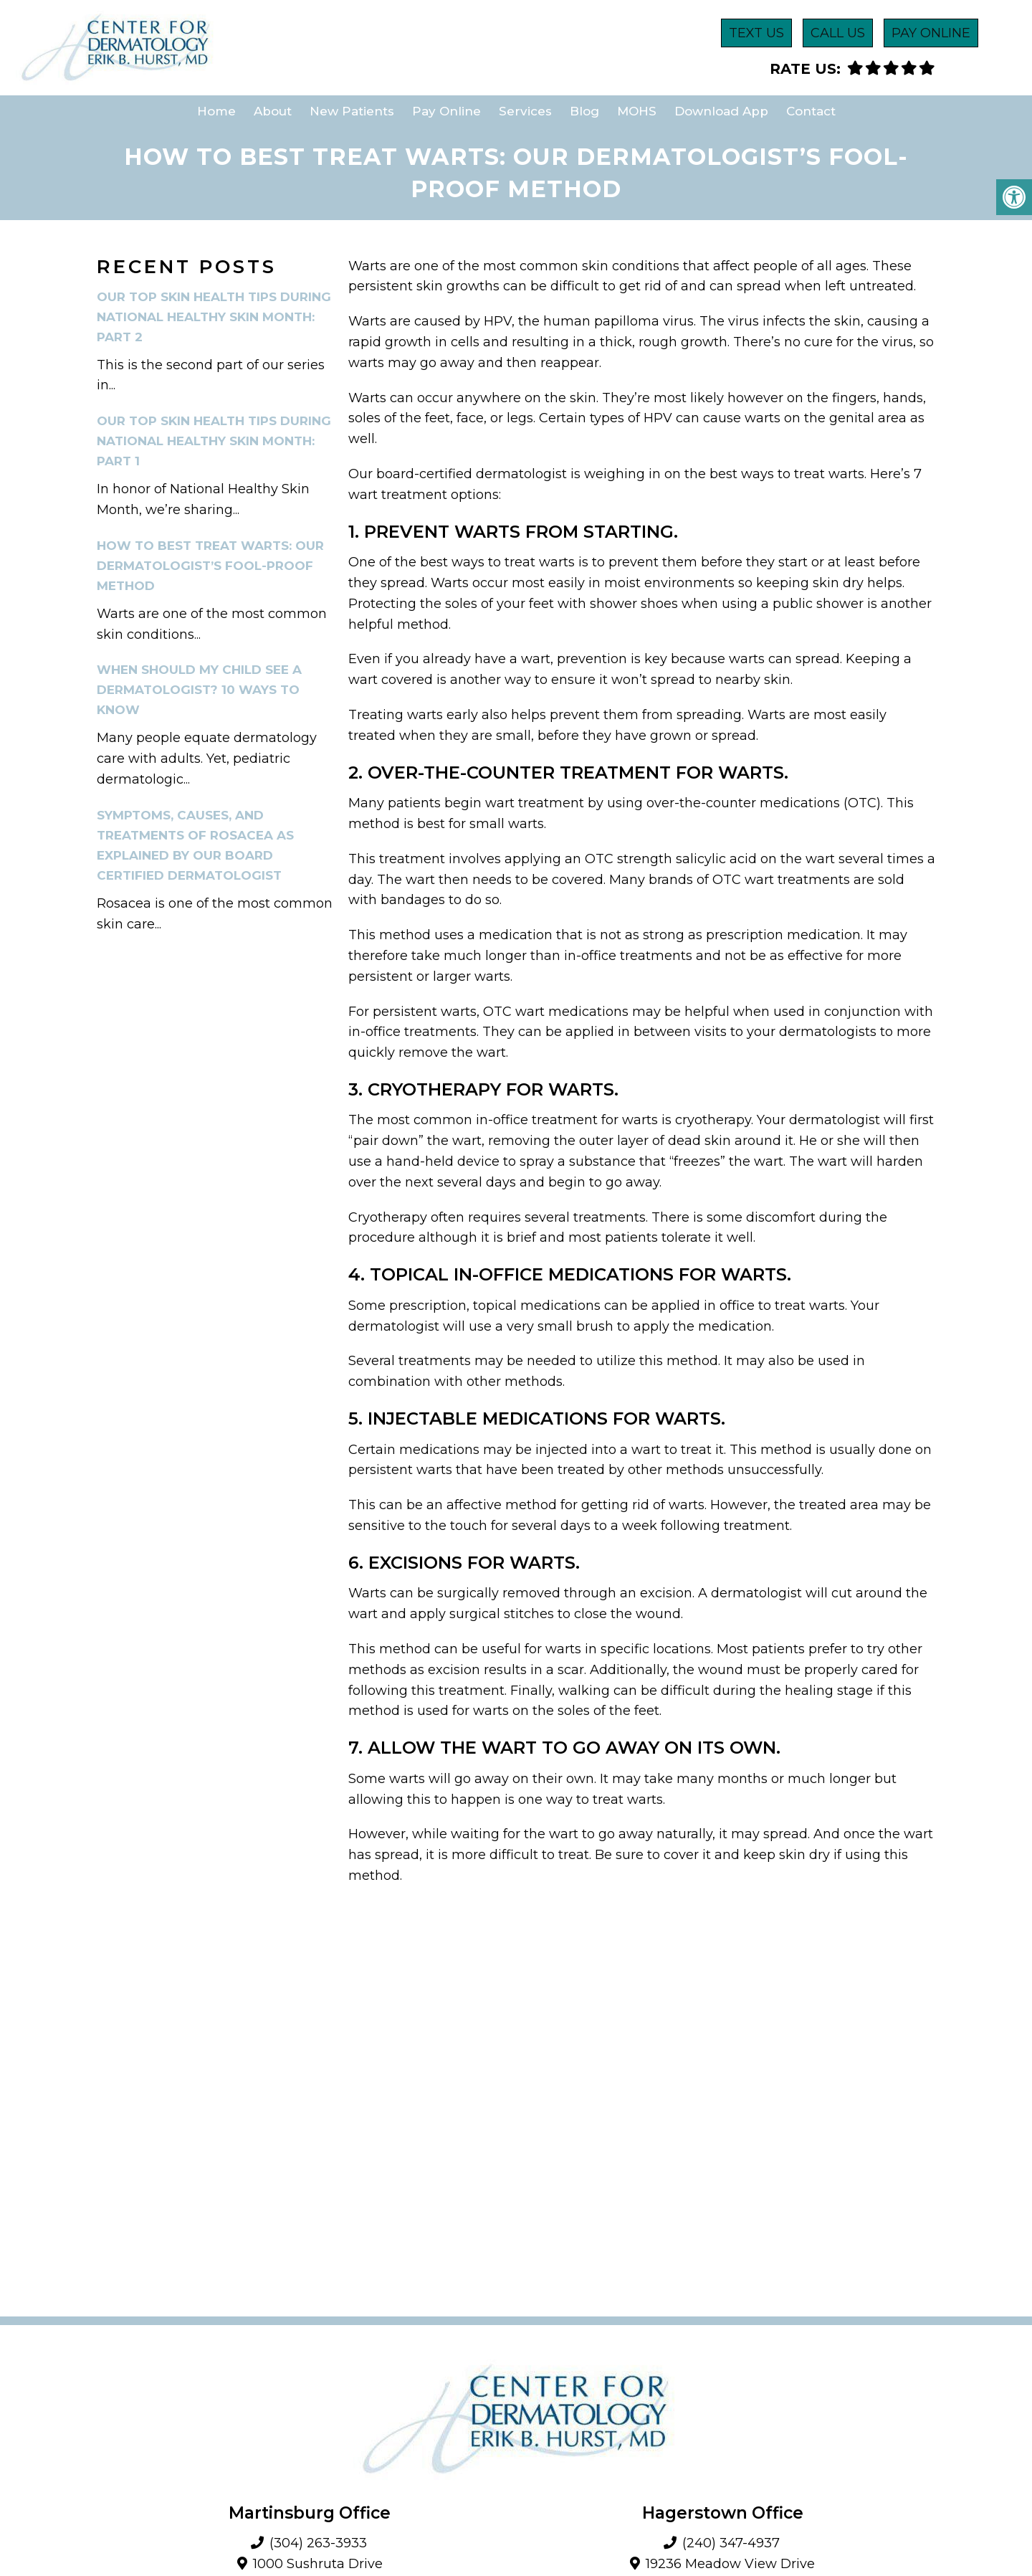  What do you see at coordinates (273, 111) in the screenshot?
I see `About` at bounding box center [273, 111].